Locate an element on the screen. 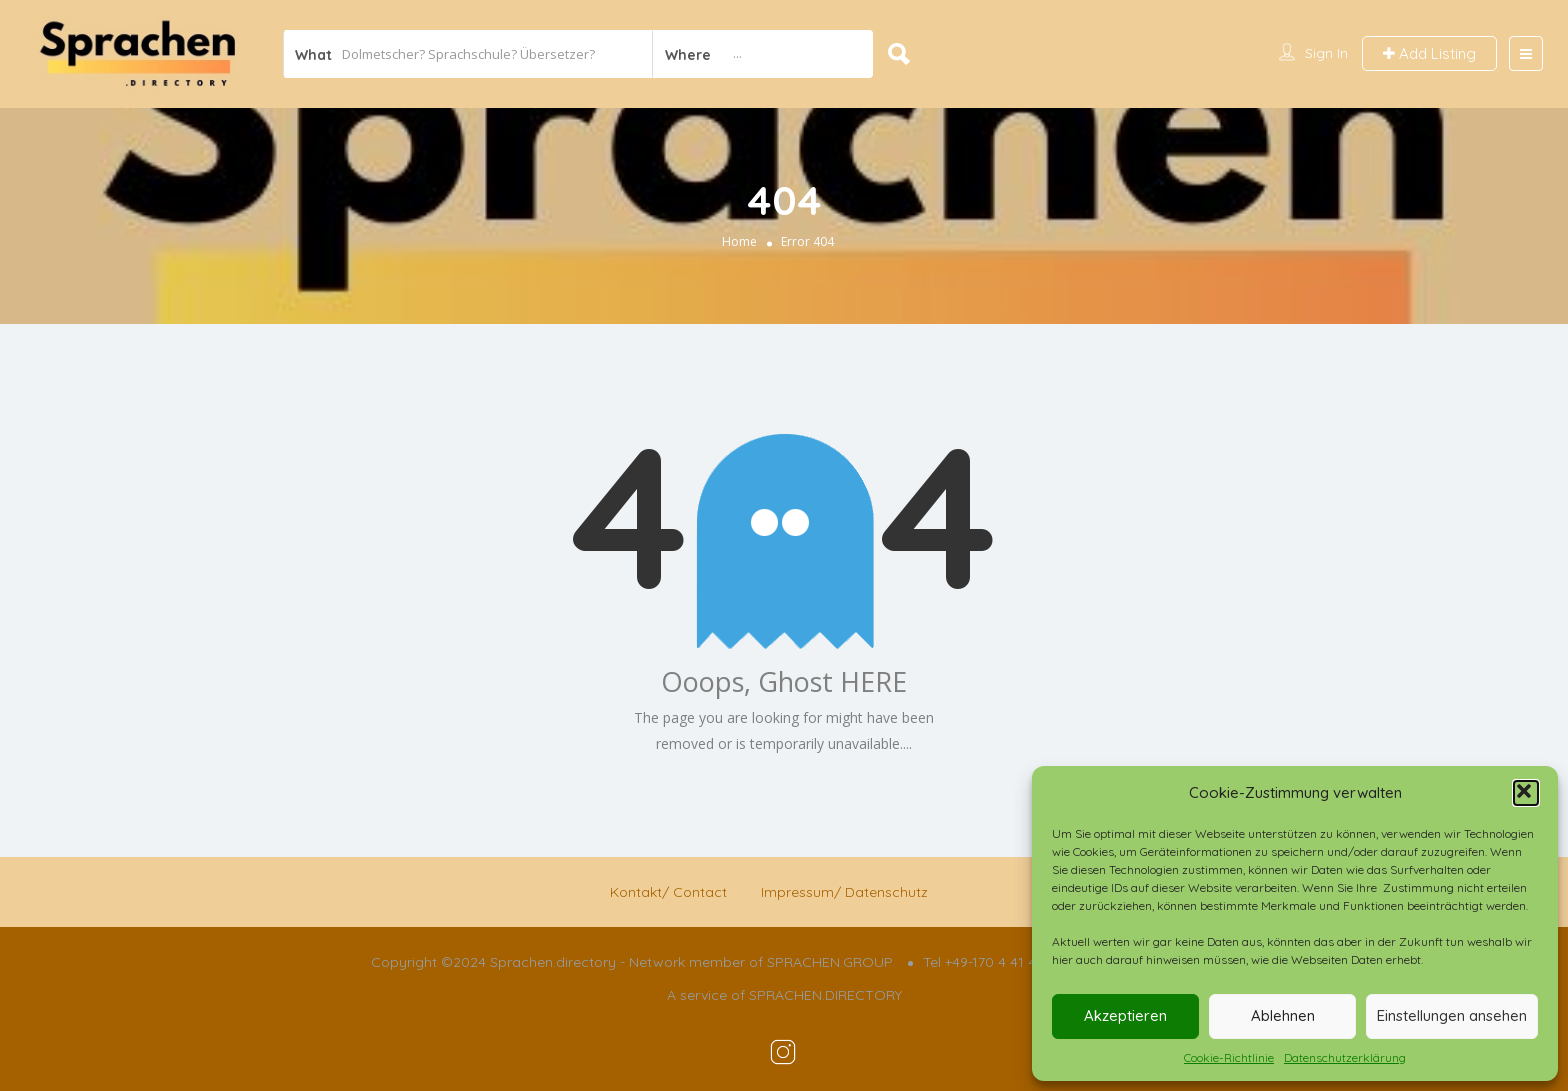  SPRACHEN.DIRECTORY is located at coordinates (825, 995).